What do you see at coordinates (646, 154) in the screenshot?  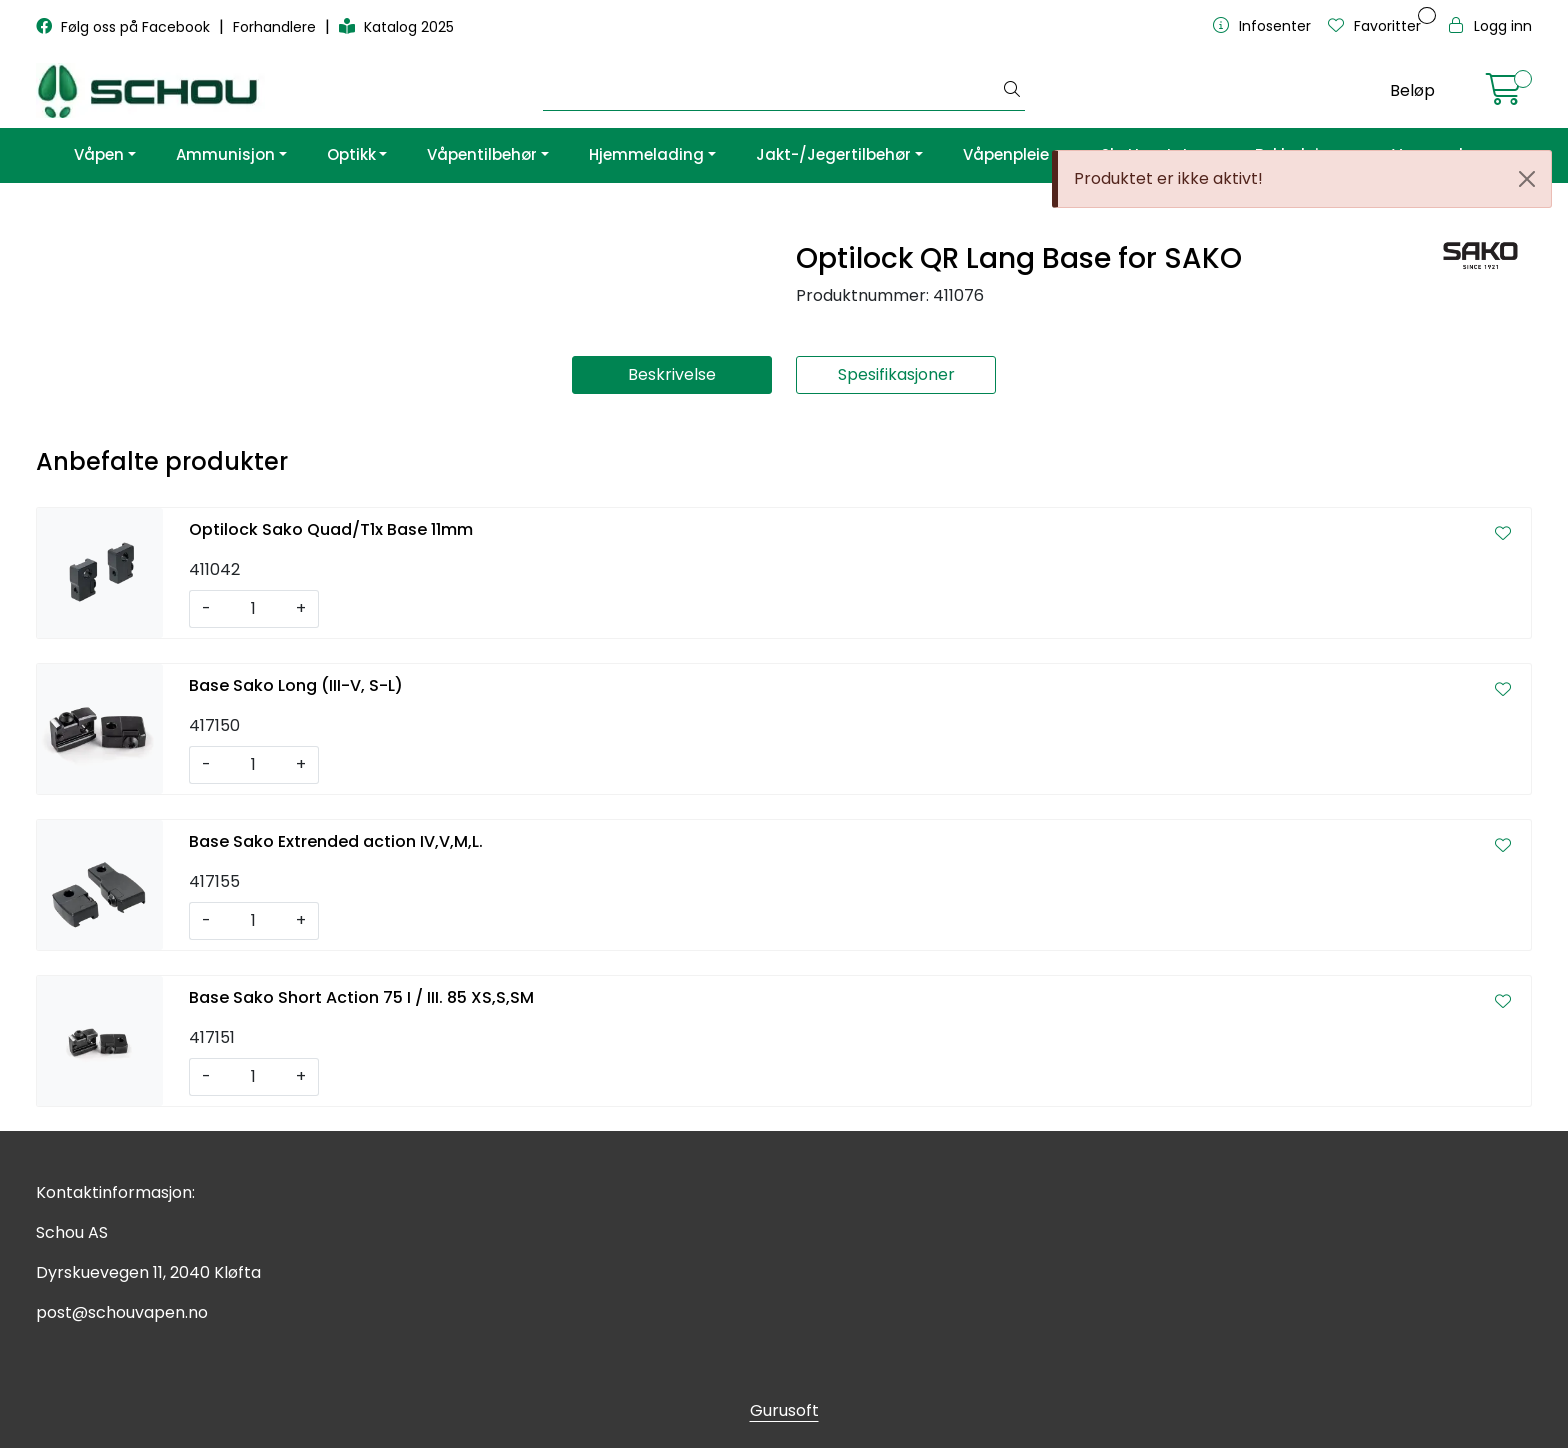 I see `Hjemmelading` at bounding box center [646, 154].